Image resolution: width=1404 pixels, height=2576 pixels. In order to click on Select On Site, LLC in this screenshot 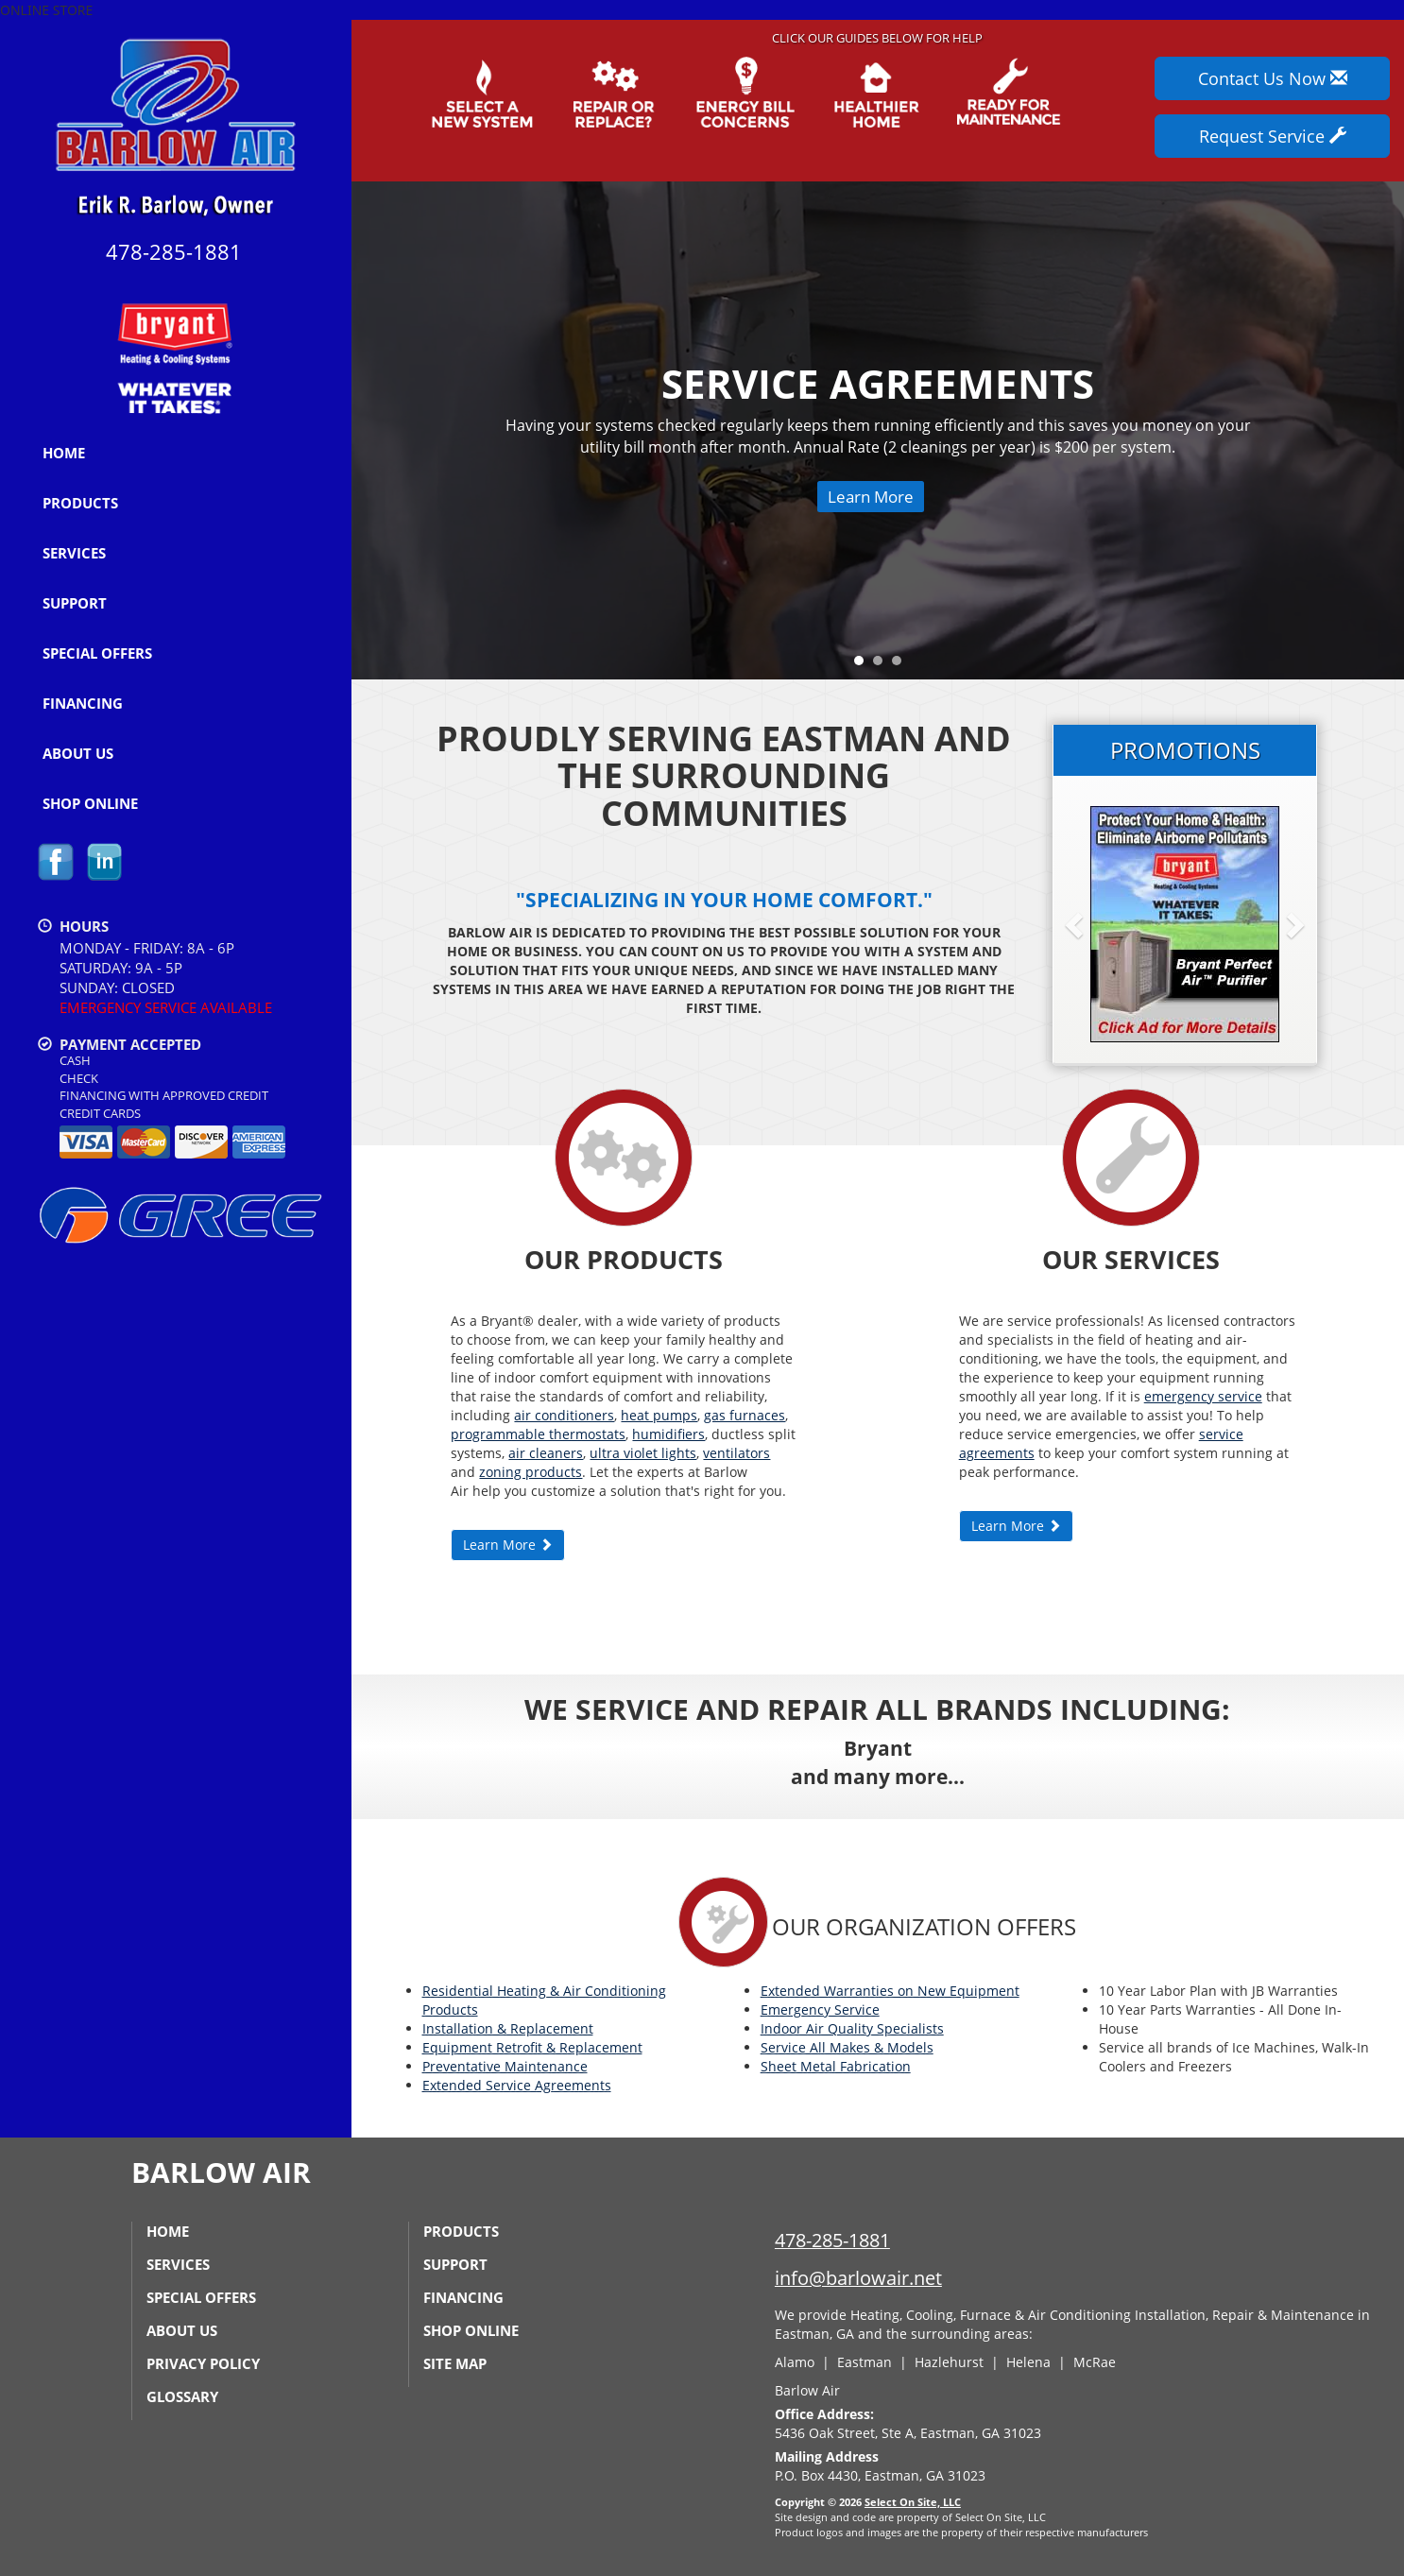, I will do `click(913, 2502)`.